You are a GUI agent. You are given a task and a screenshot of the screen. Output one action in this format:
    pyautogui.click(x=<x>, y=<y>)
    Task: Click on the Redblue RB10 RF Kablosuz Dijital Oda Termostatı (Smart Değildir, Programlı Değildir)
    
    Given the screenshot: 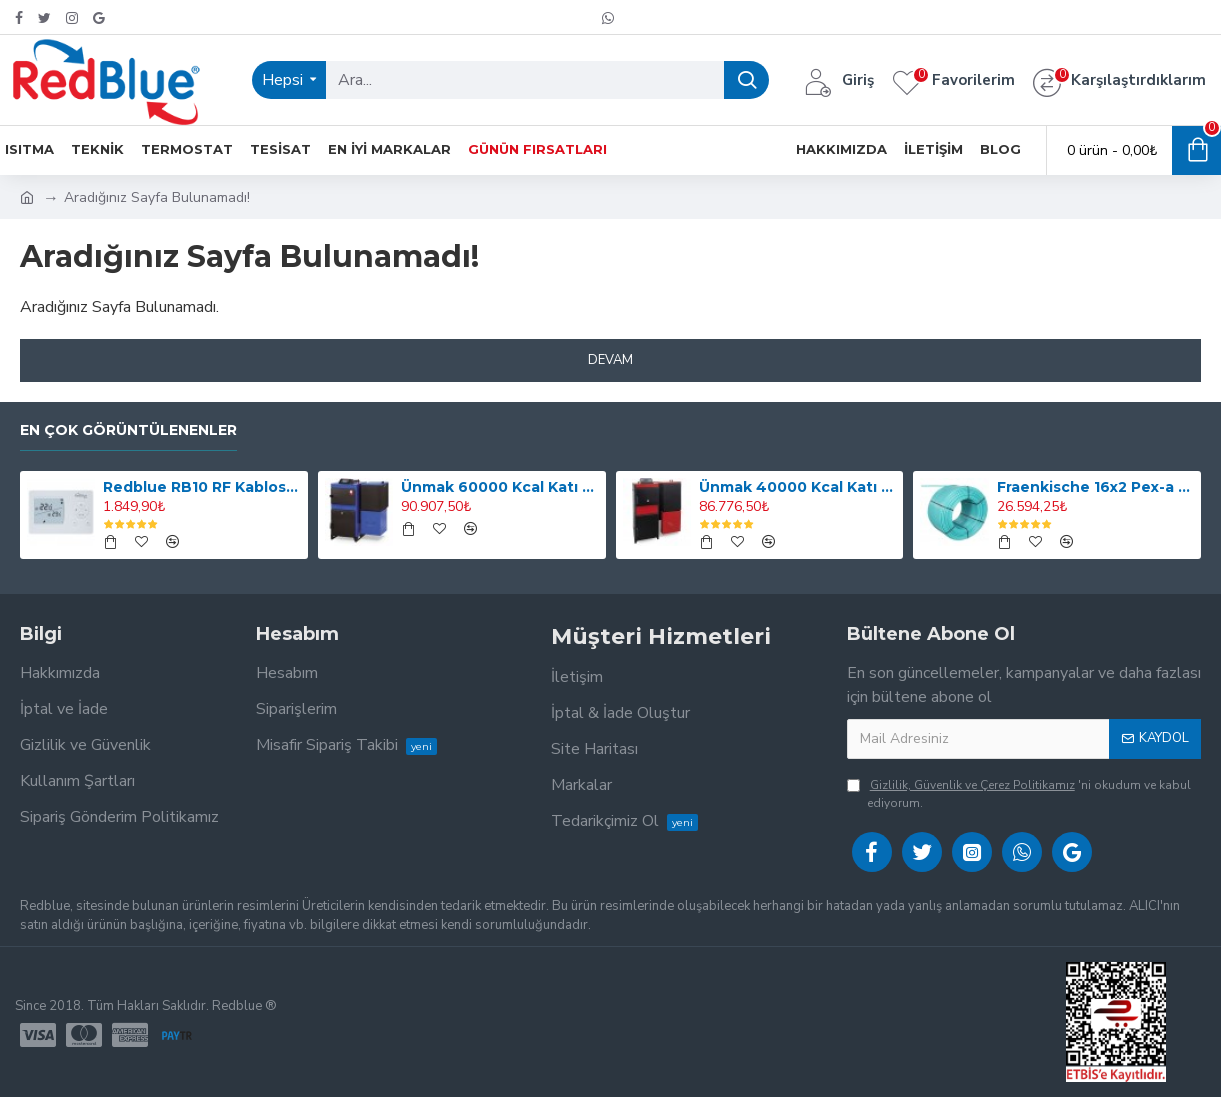 What is the action you would take?
    pyautogui.click(x=201, y=487)
    